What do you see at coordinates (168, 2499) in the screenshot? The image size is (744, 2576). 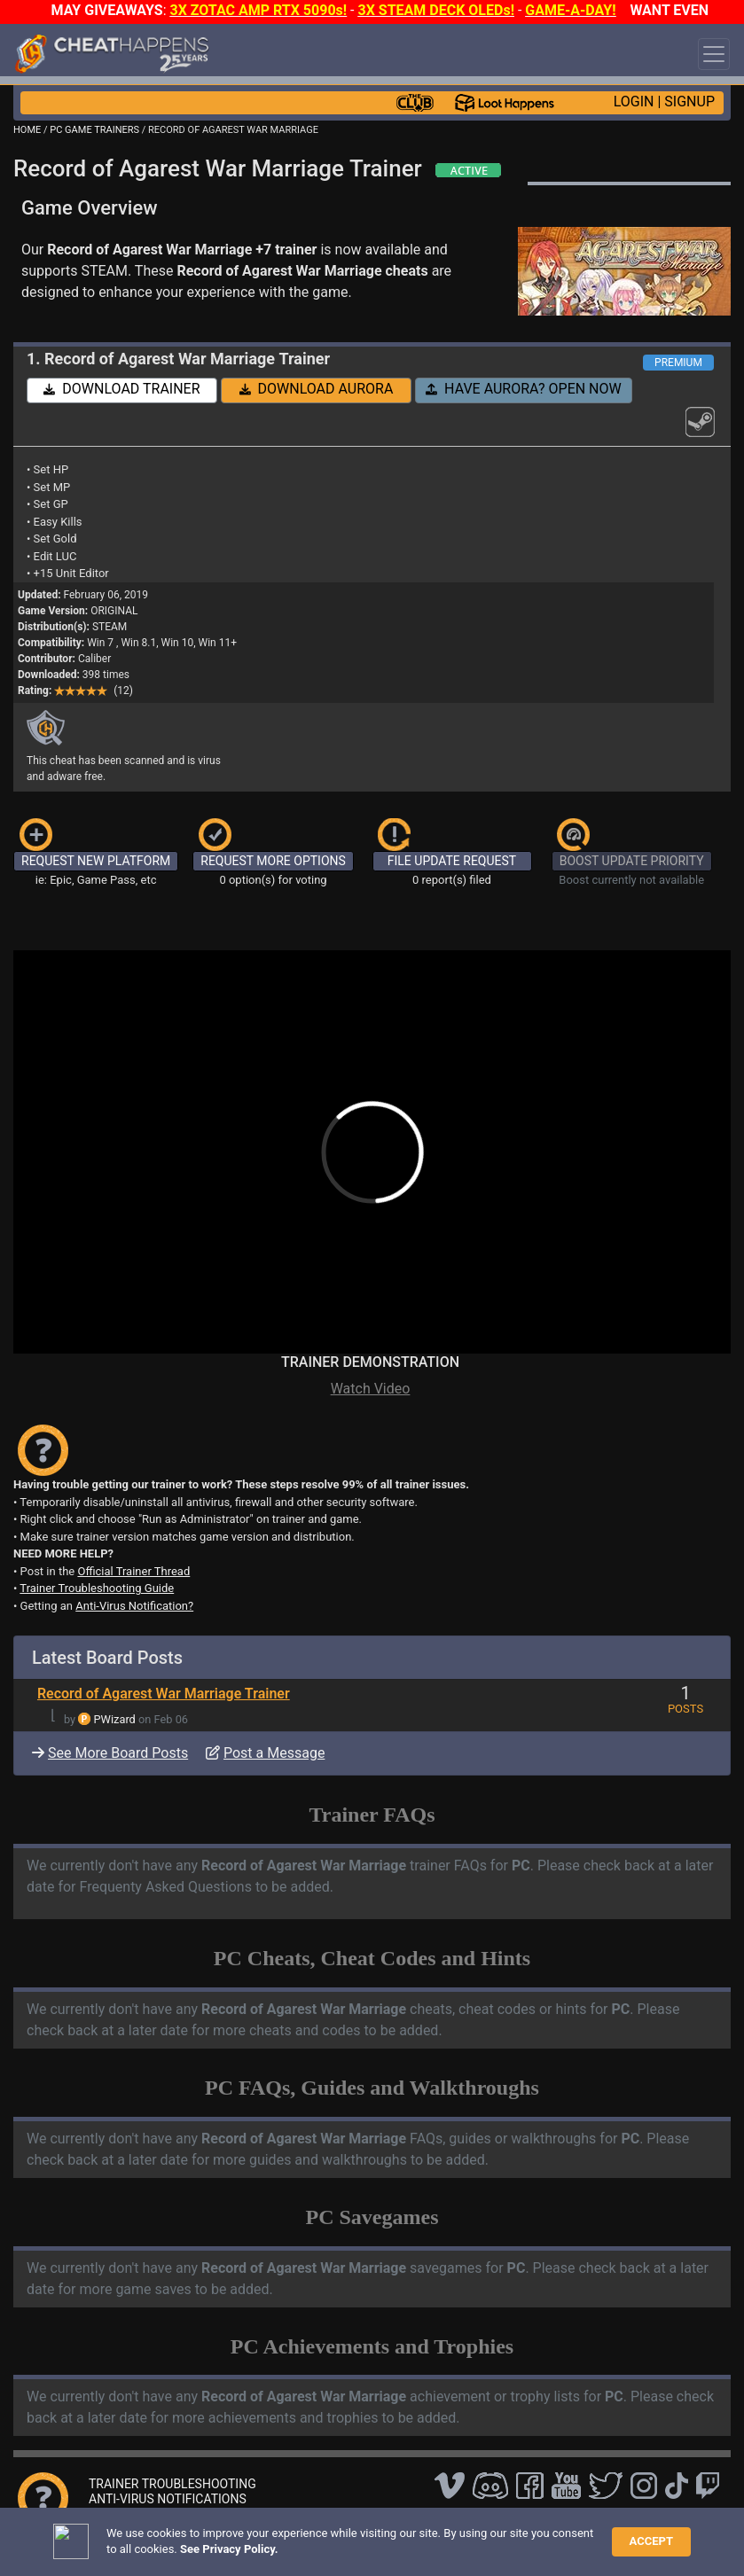 I see `ANTI-VIRUS NOTIFICATIONS` at bounding box center [168, 2499].